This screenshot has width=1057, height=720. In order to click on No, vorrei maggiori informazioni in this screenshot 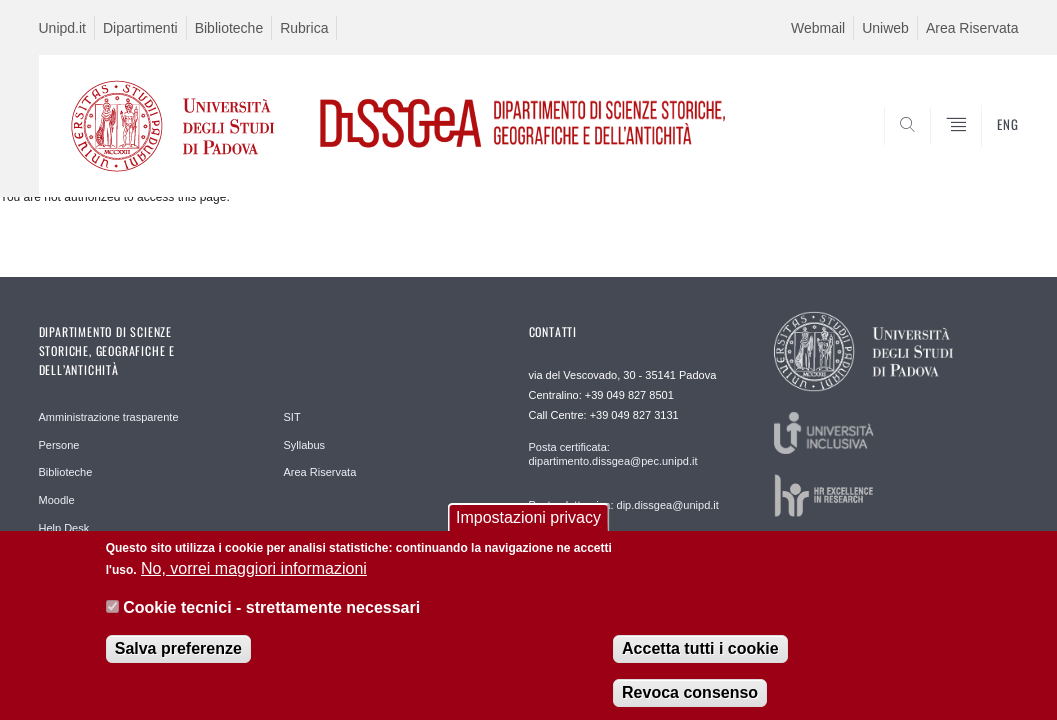, I will do `click(254, 578)`.